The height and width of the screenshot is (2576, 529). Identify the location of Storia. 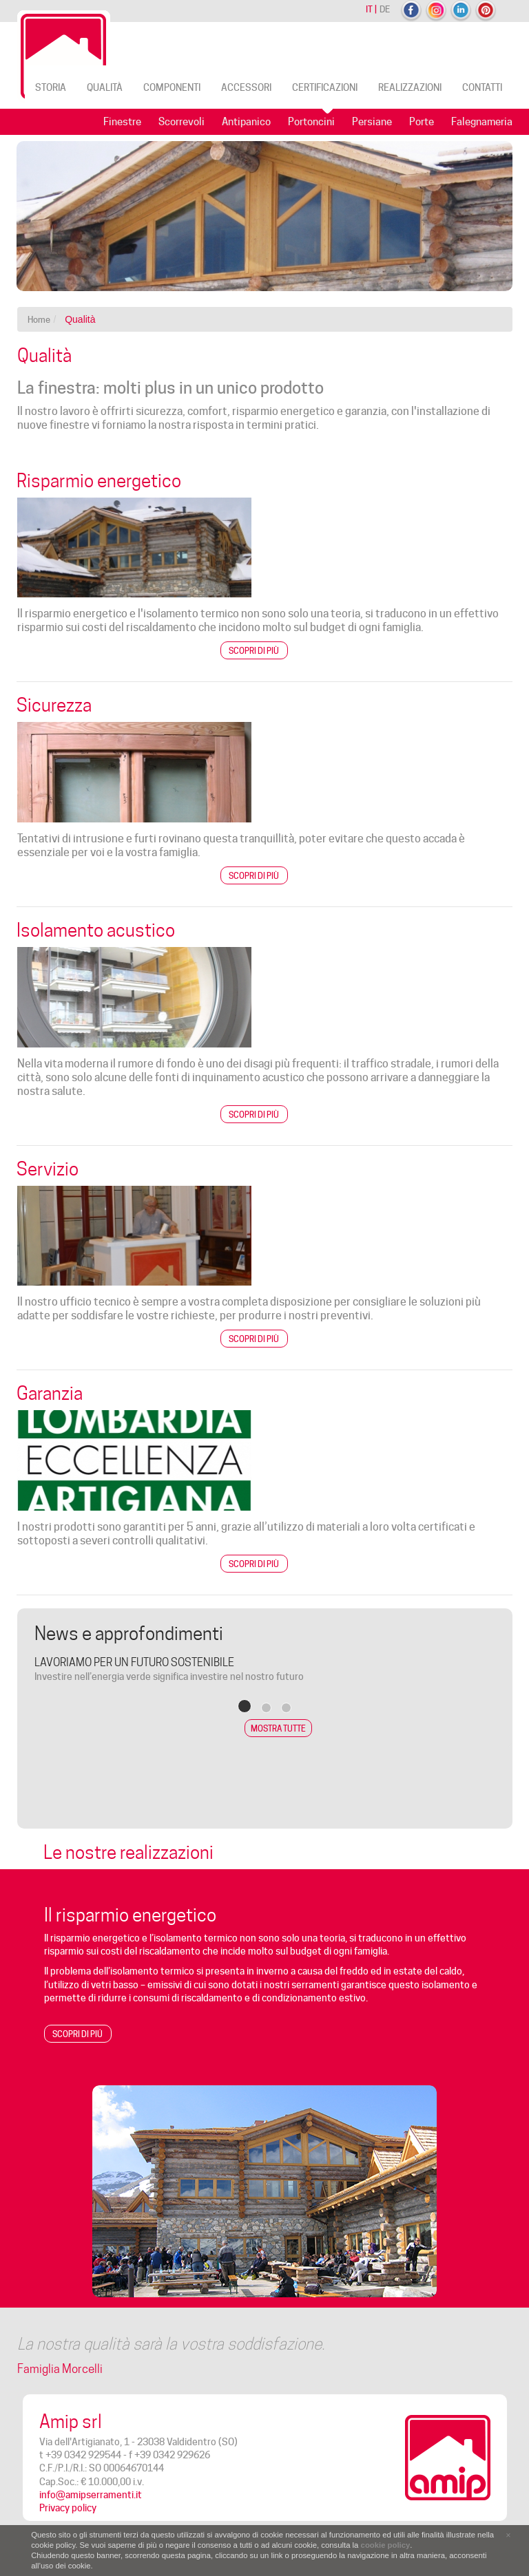
(50, 87).